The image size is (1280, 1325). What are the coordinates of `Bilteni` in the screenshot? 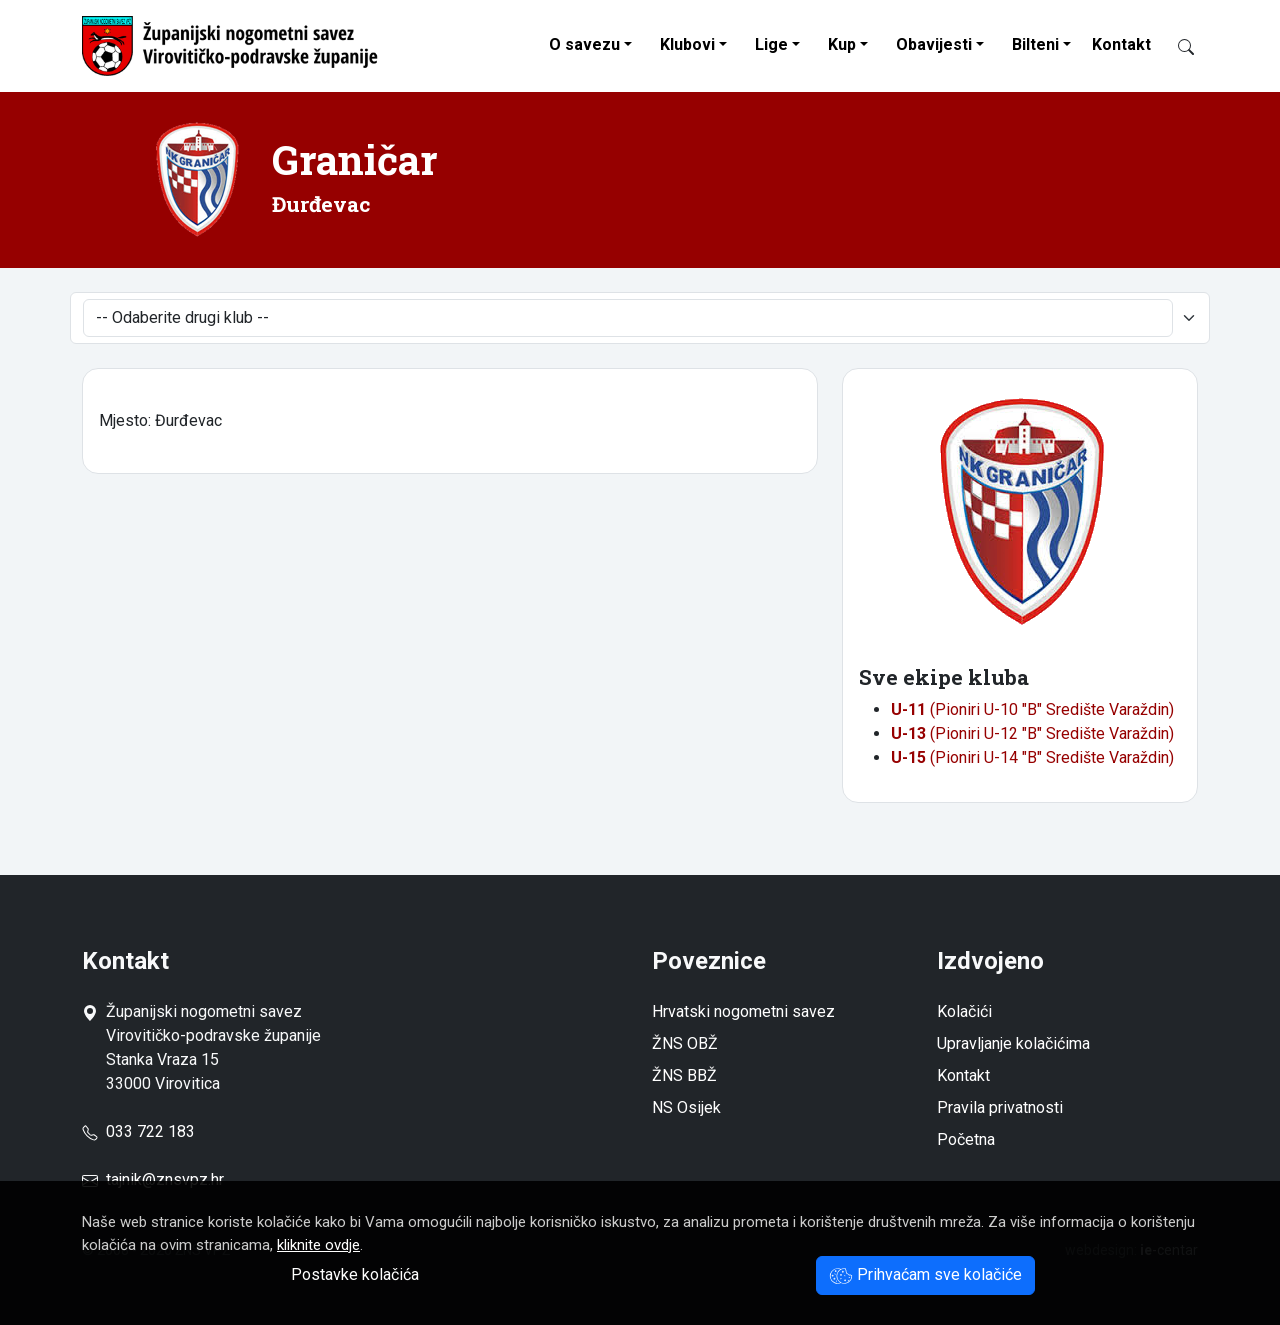 It's located at (1035, 44).